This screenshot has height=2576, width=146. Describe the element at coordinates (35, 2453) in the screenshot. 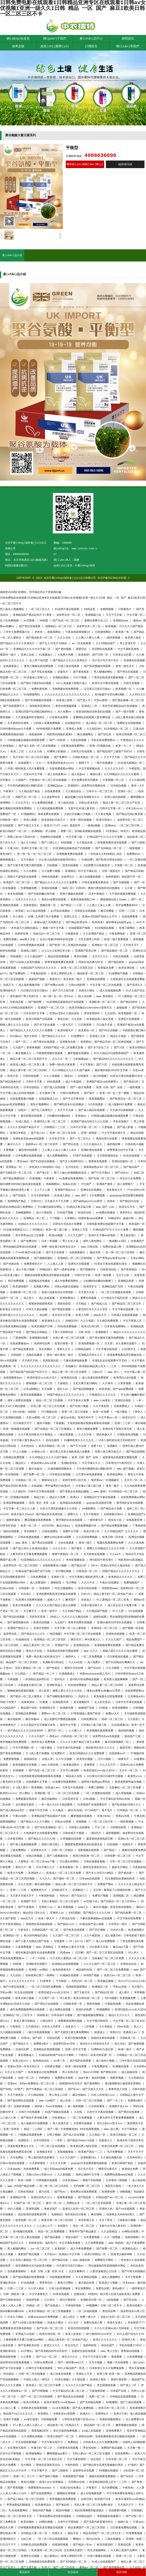

I see `欧美啪啪网站` at that location.